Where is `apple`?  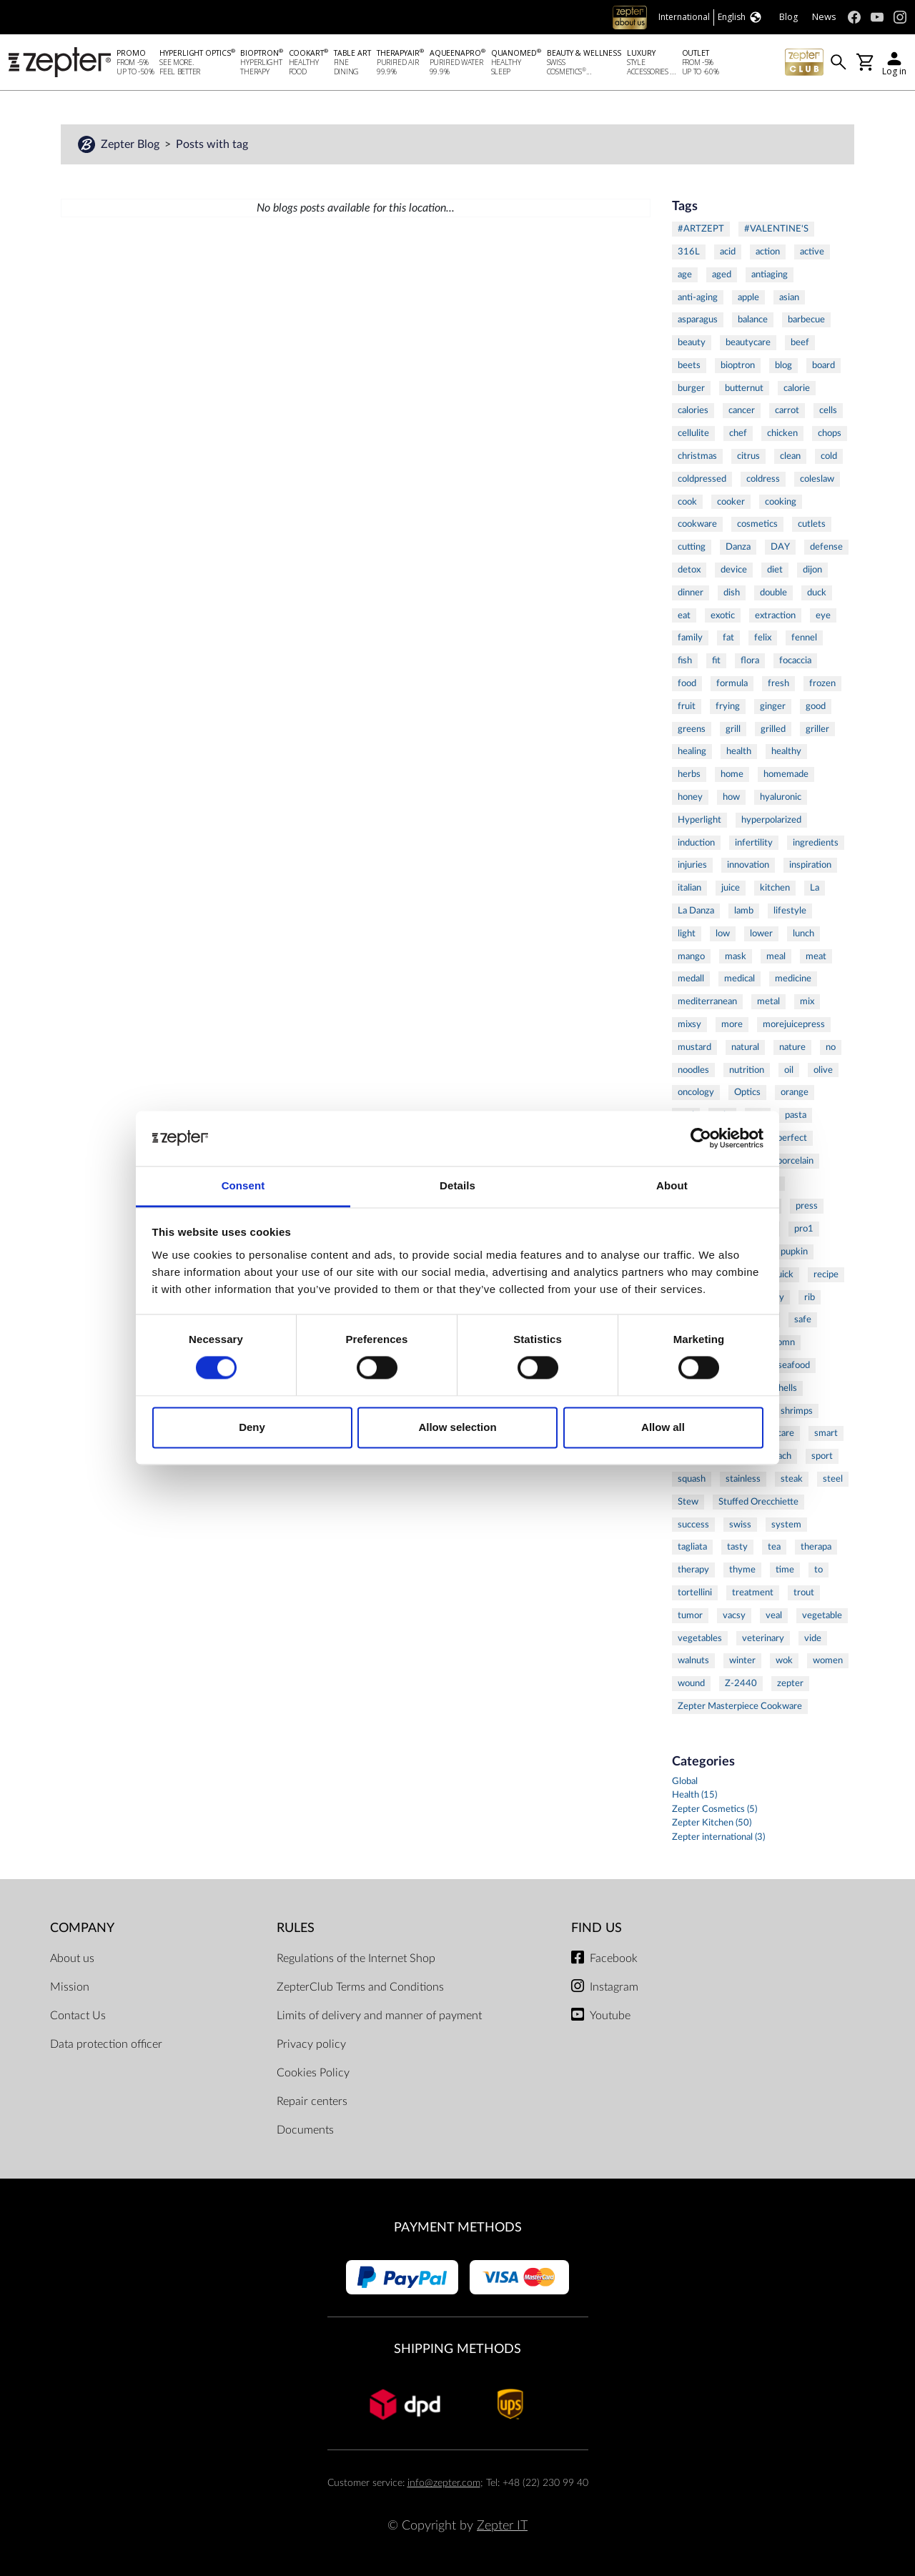 apple is located at coordinates (748, 297).